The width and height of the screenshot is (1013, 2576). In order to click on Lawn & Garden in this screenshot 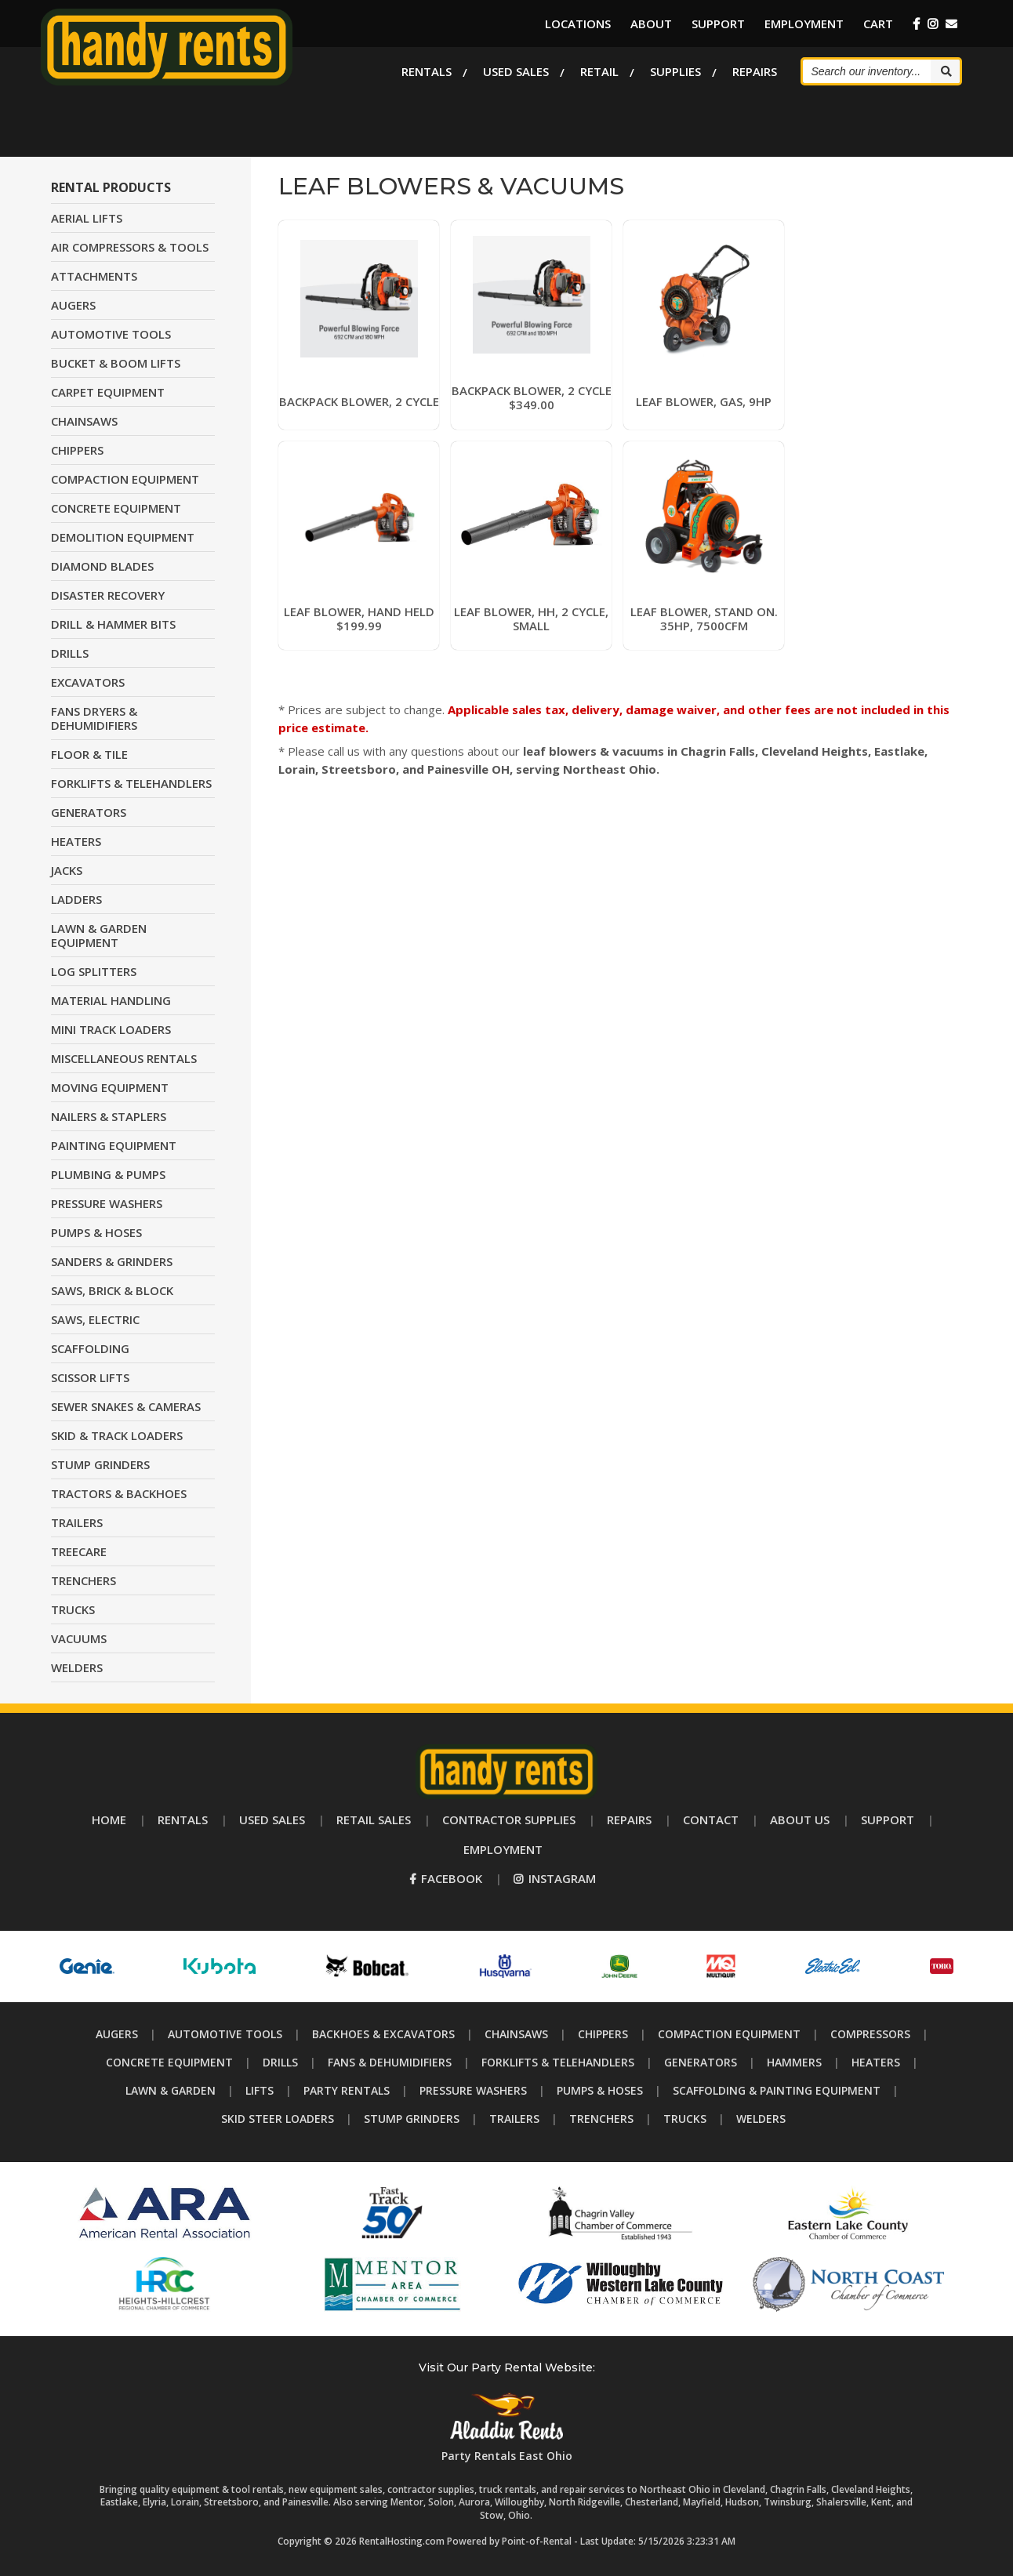, I will do `click(170, 2090)`.